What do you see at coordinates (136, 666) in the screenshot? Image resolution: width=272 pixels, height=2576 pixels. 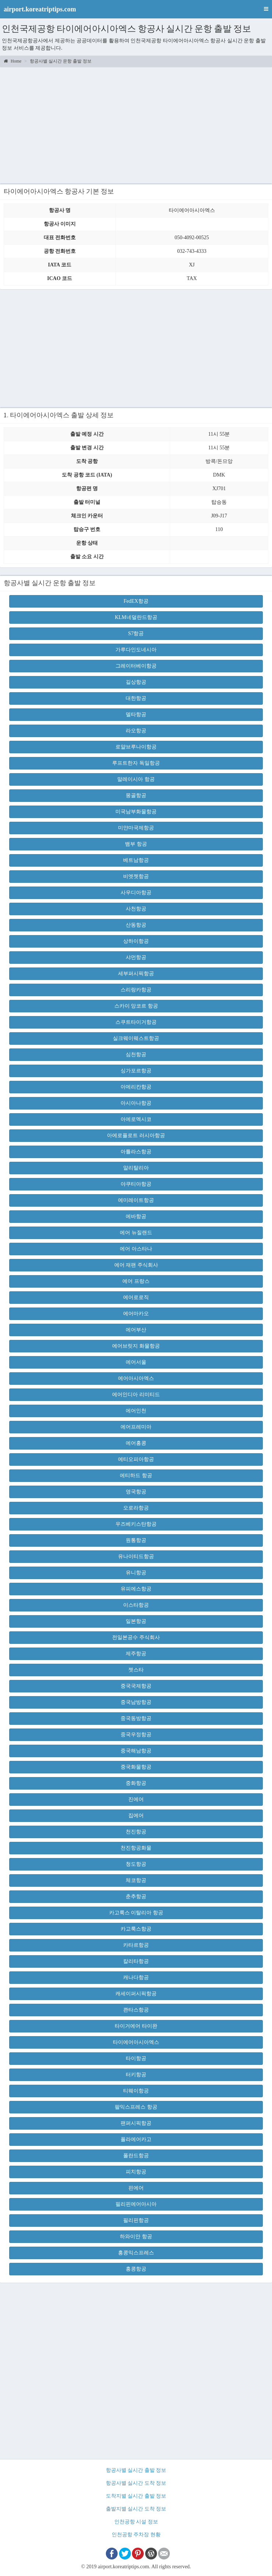 I see `그레이터베이항공` at bounding box center [136, 666].